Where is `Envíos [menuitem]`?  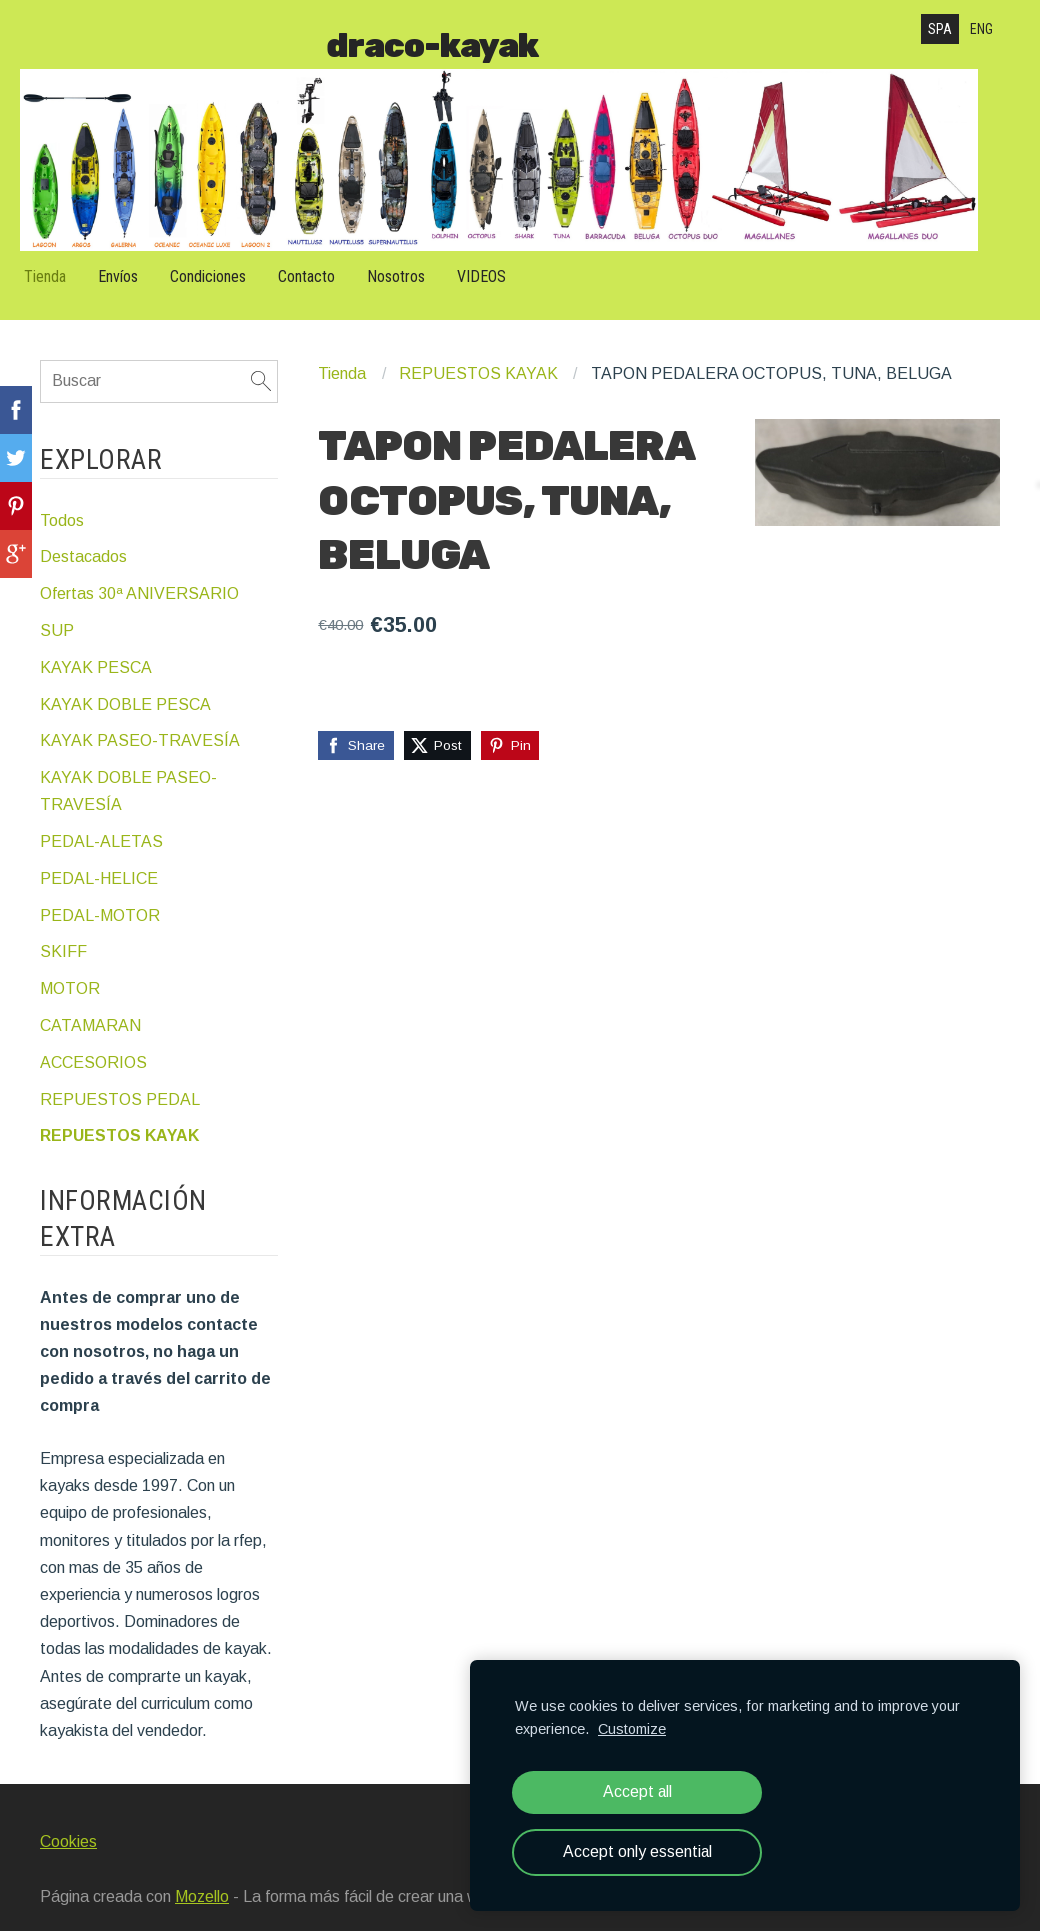 Envíos [menuitem] is located at coordinates (138, 263).